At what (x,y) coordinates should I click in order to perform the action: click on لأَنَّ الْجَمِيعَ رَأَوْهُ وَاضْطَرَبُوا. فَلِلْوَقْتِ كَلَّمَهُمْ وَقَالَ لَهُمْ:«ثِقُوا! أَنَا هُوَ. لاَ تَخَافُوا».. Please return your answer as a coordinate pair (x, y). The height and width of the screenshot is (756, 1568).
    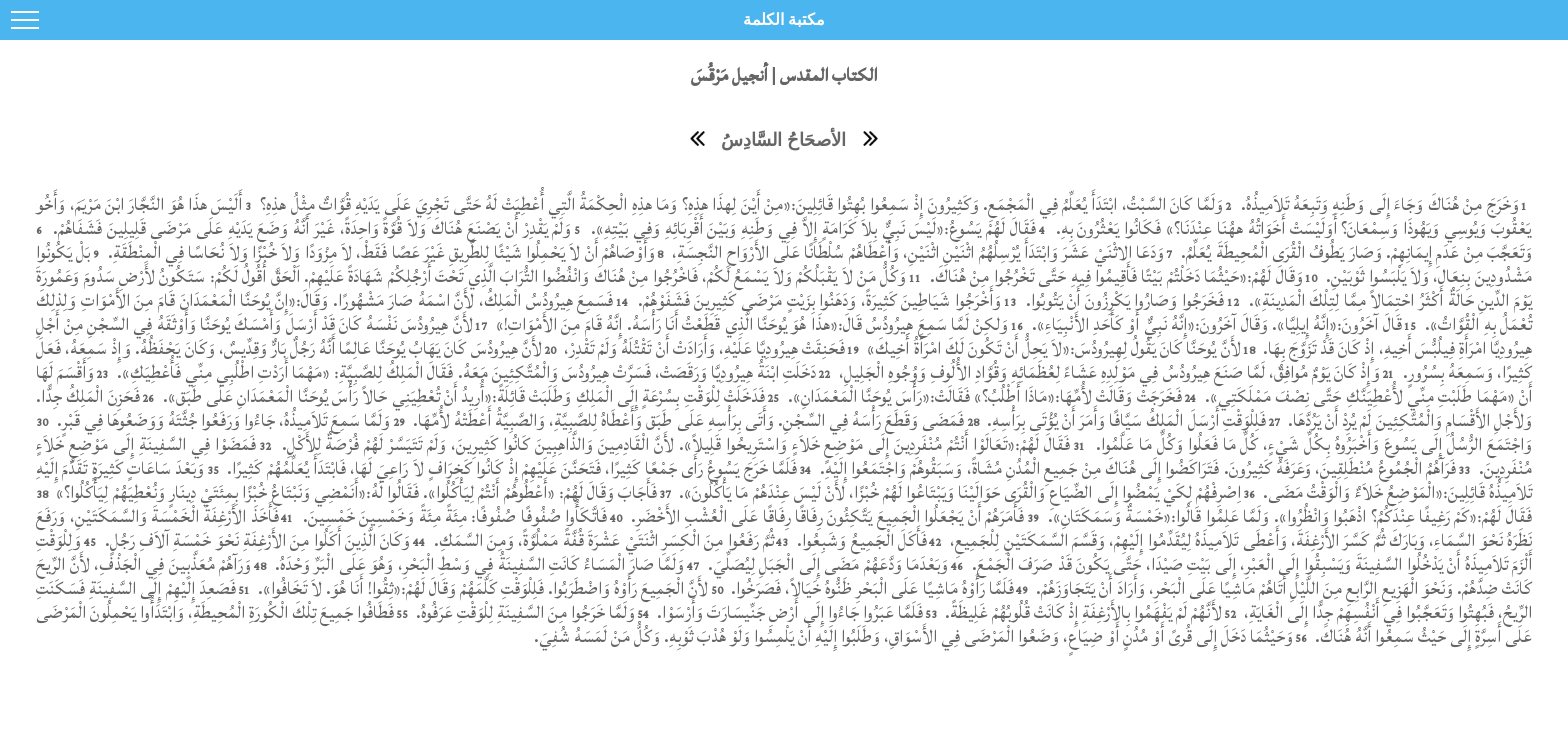
    Looking at the image, I should click on (481, 588).